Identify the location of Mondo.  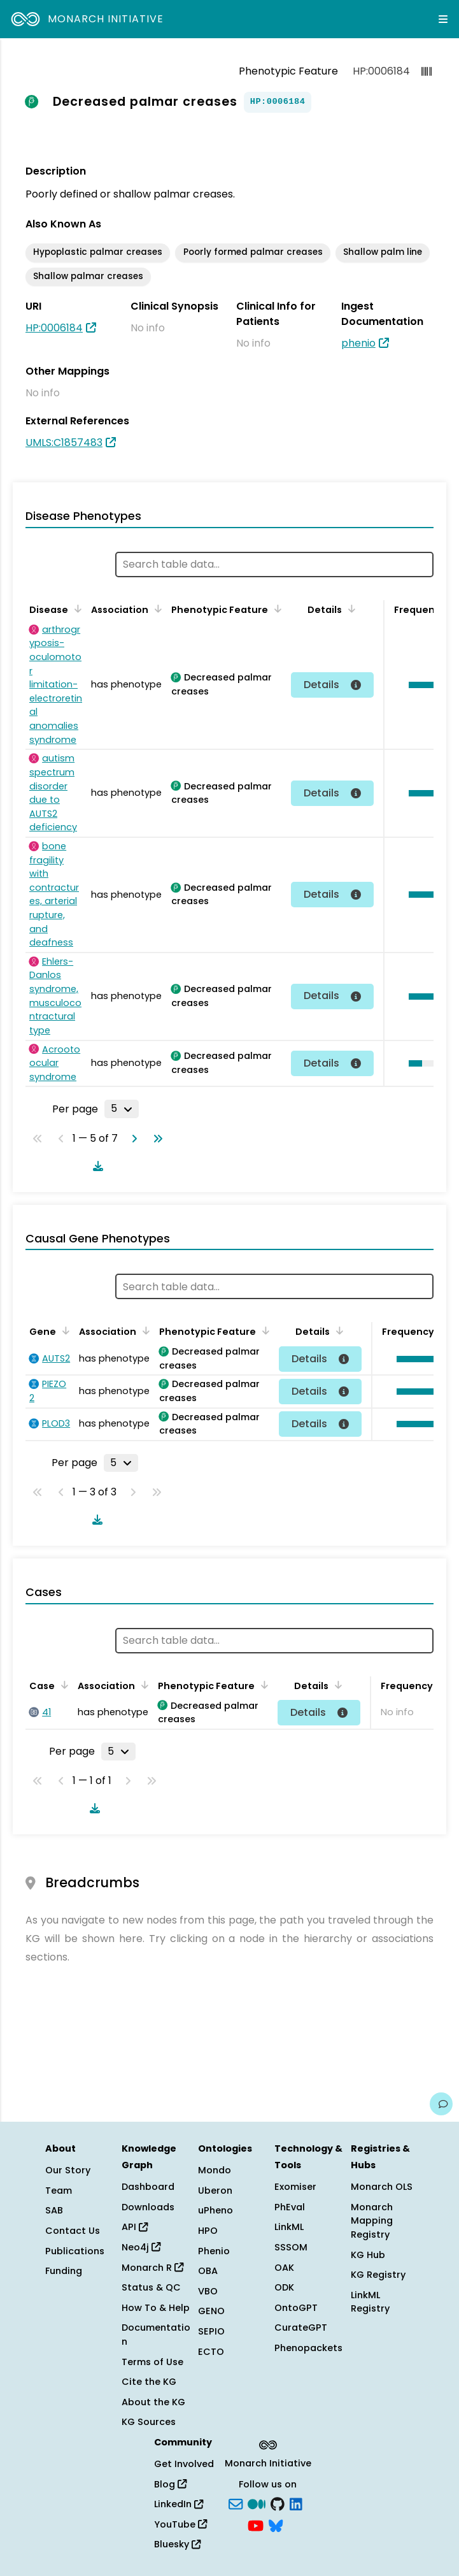
(214, 2170).